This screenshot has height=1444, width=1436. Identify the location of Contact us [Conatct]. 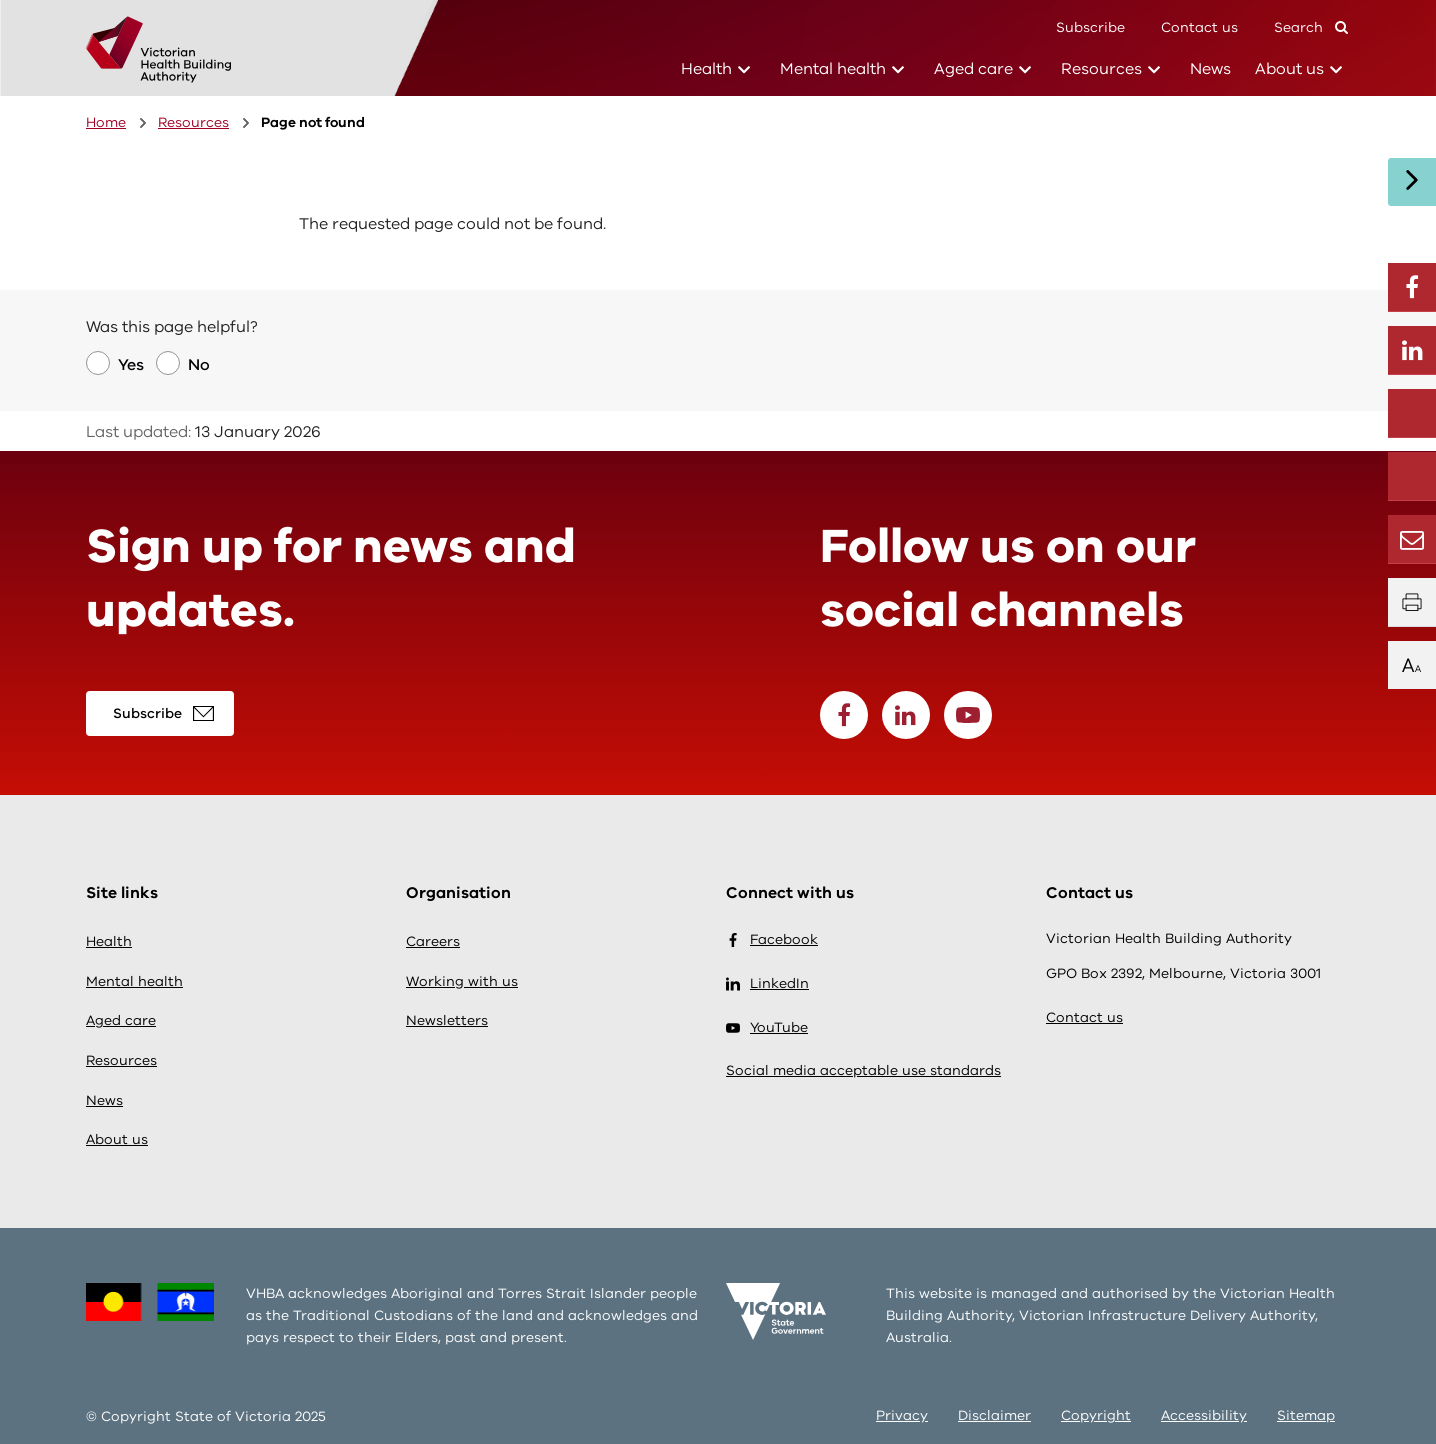
(1199, 27).